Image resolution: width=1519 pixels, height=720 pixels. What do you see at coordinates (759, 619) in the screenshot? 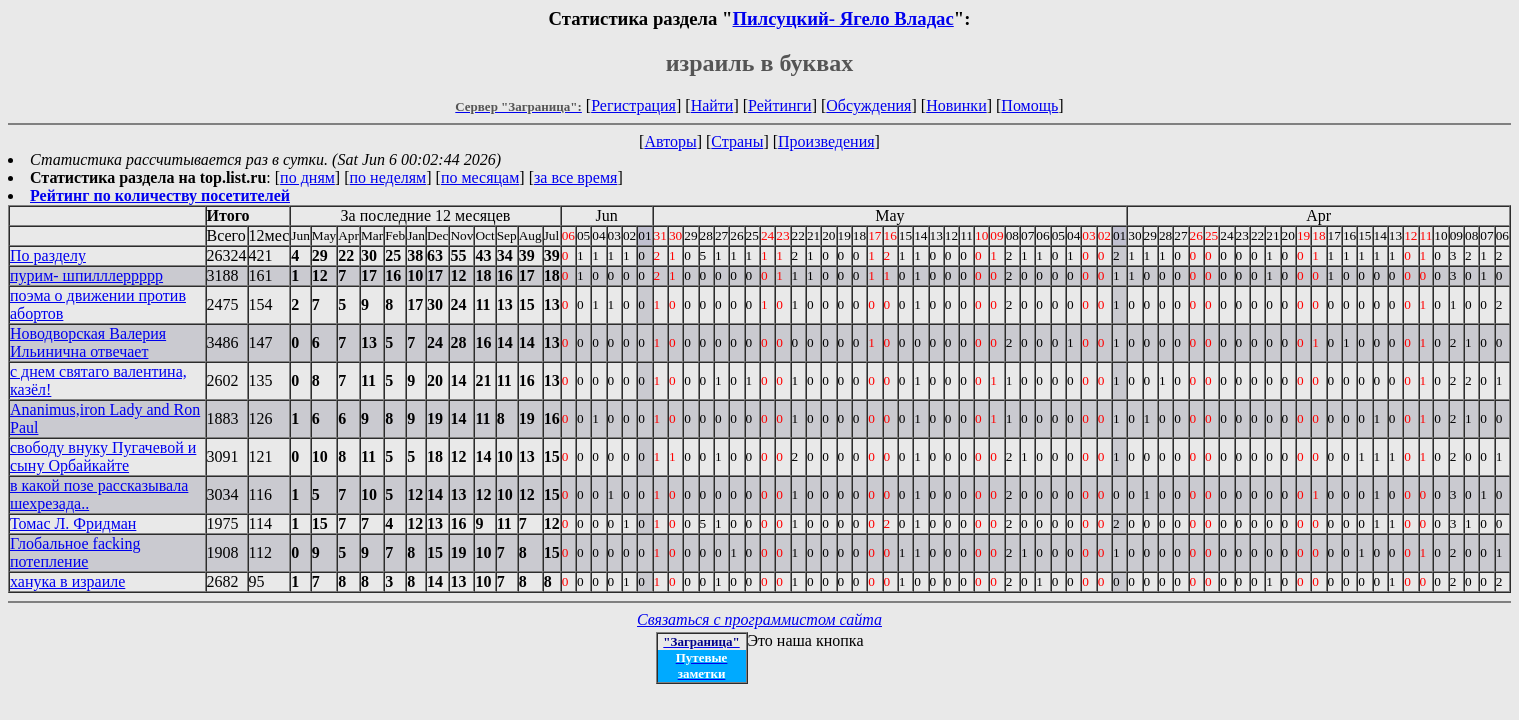
I see `Связаться с программистом сайта` at bounding box center [759, 619].